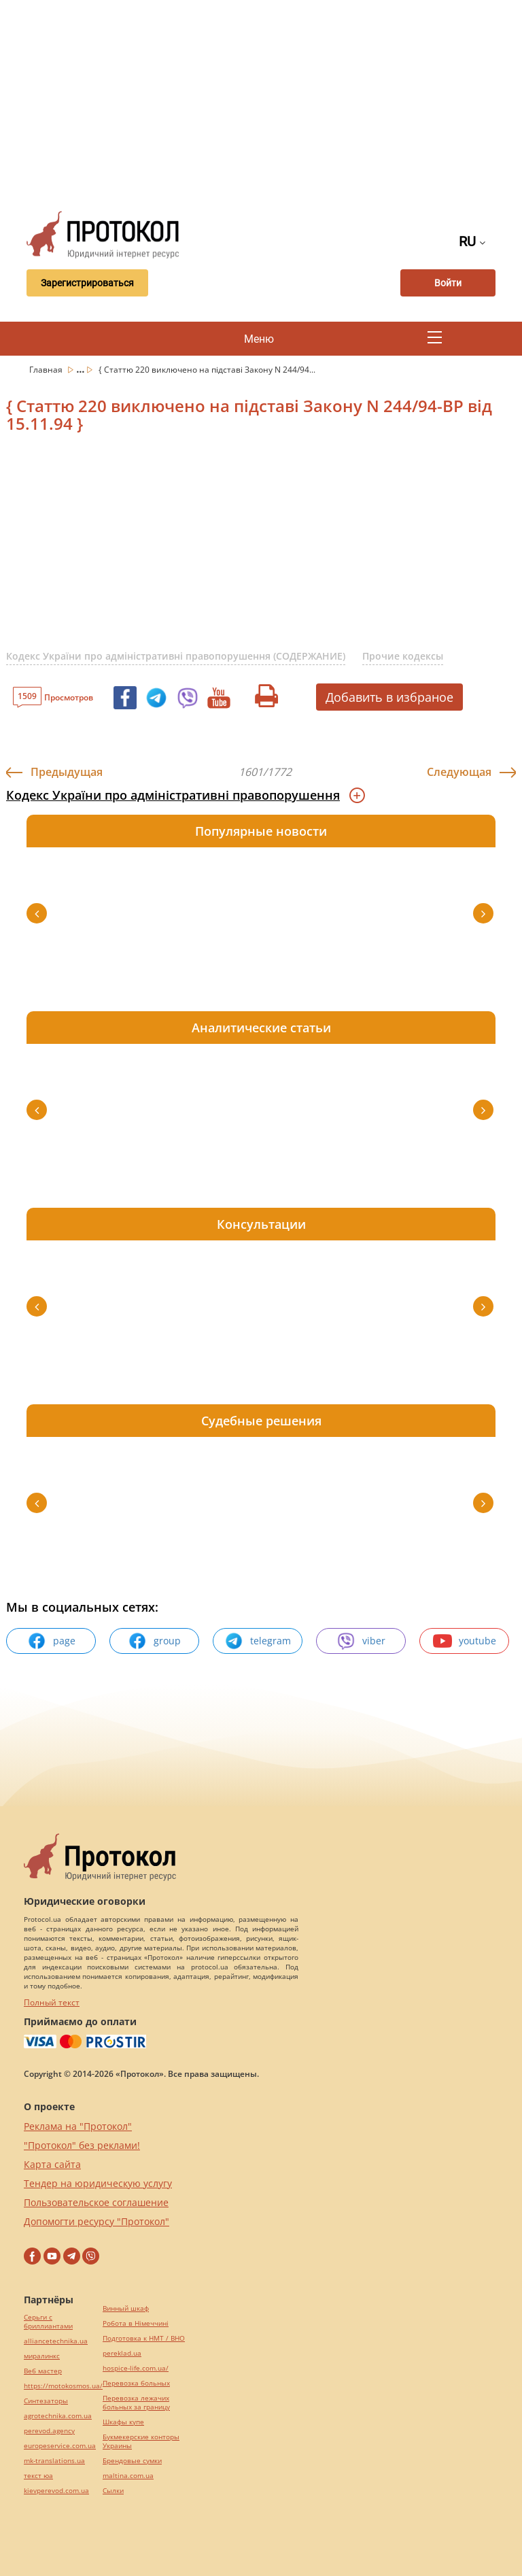 This screenshot has height=2576, width=522. I want to click on maltina.com.ua, so click(128, 2475).